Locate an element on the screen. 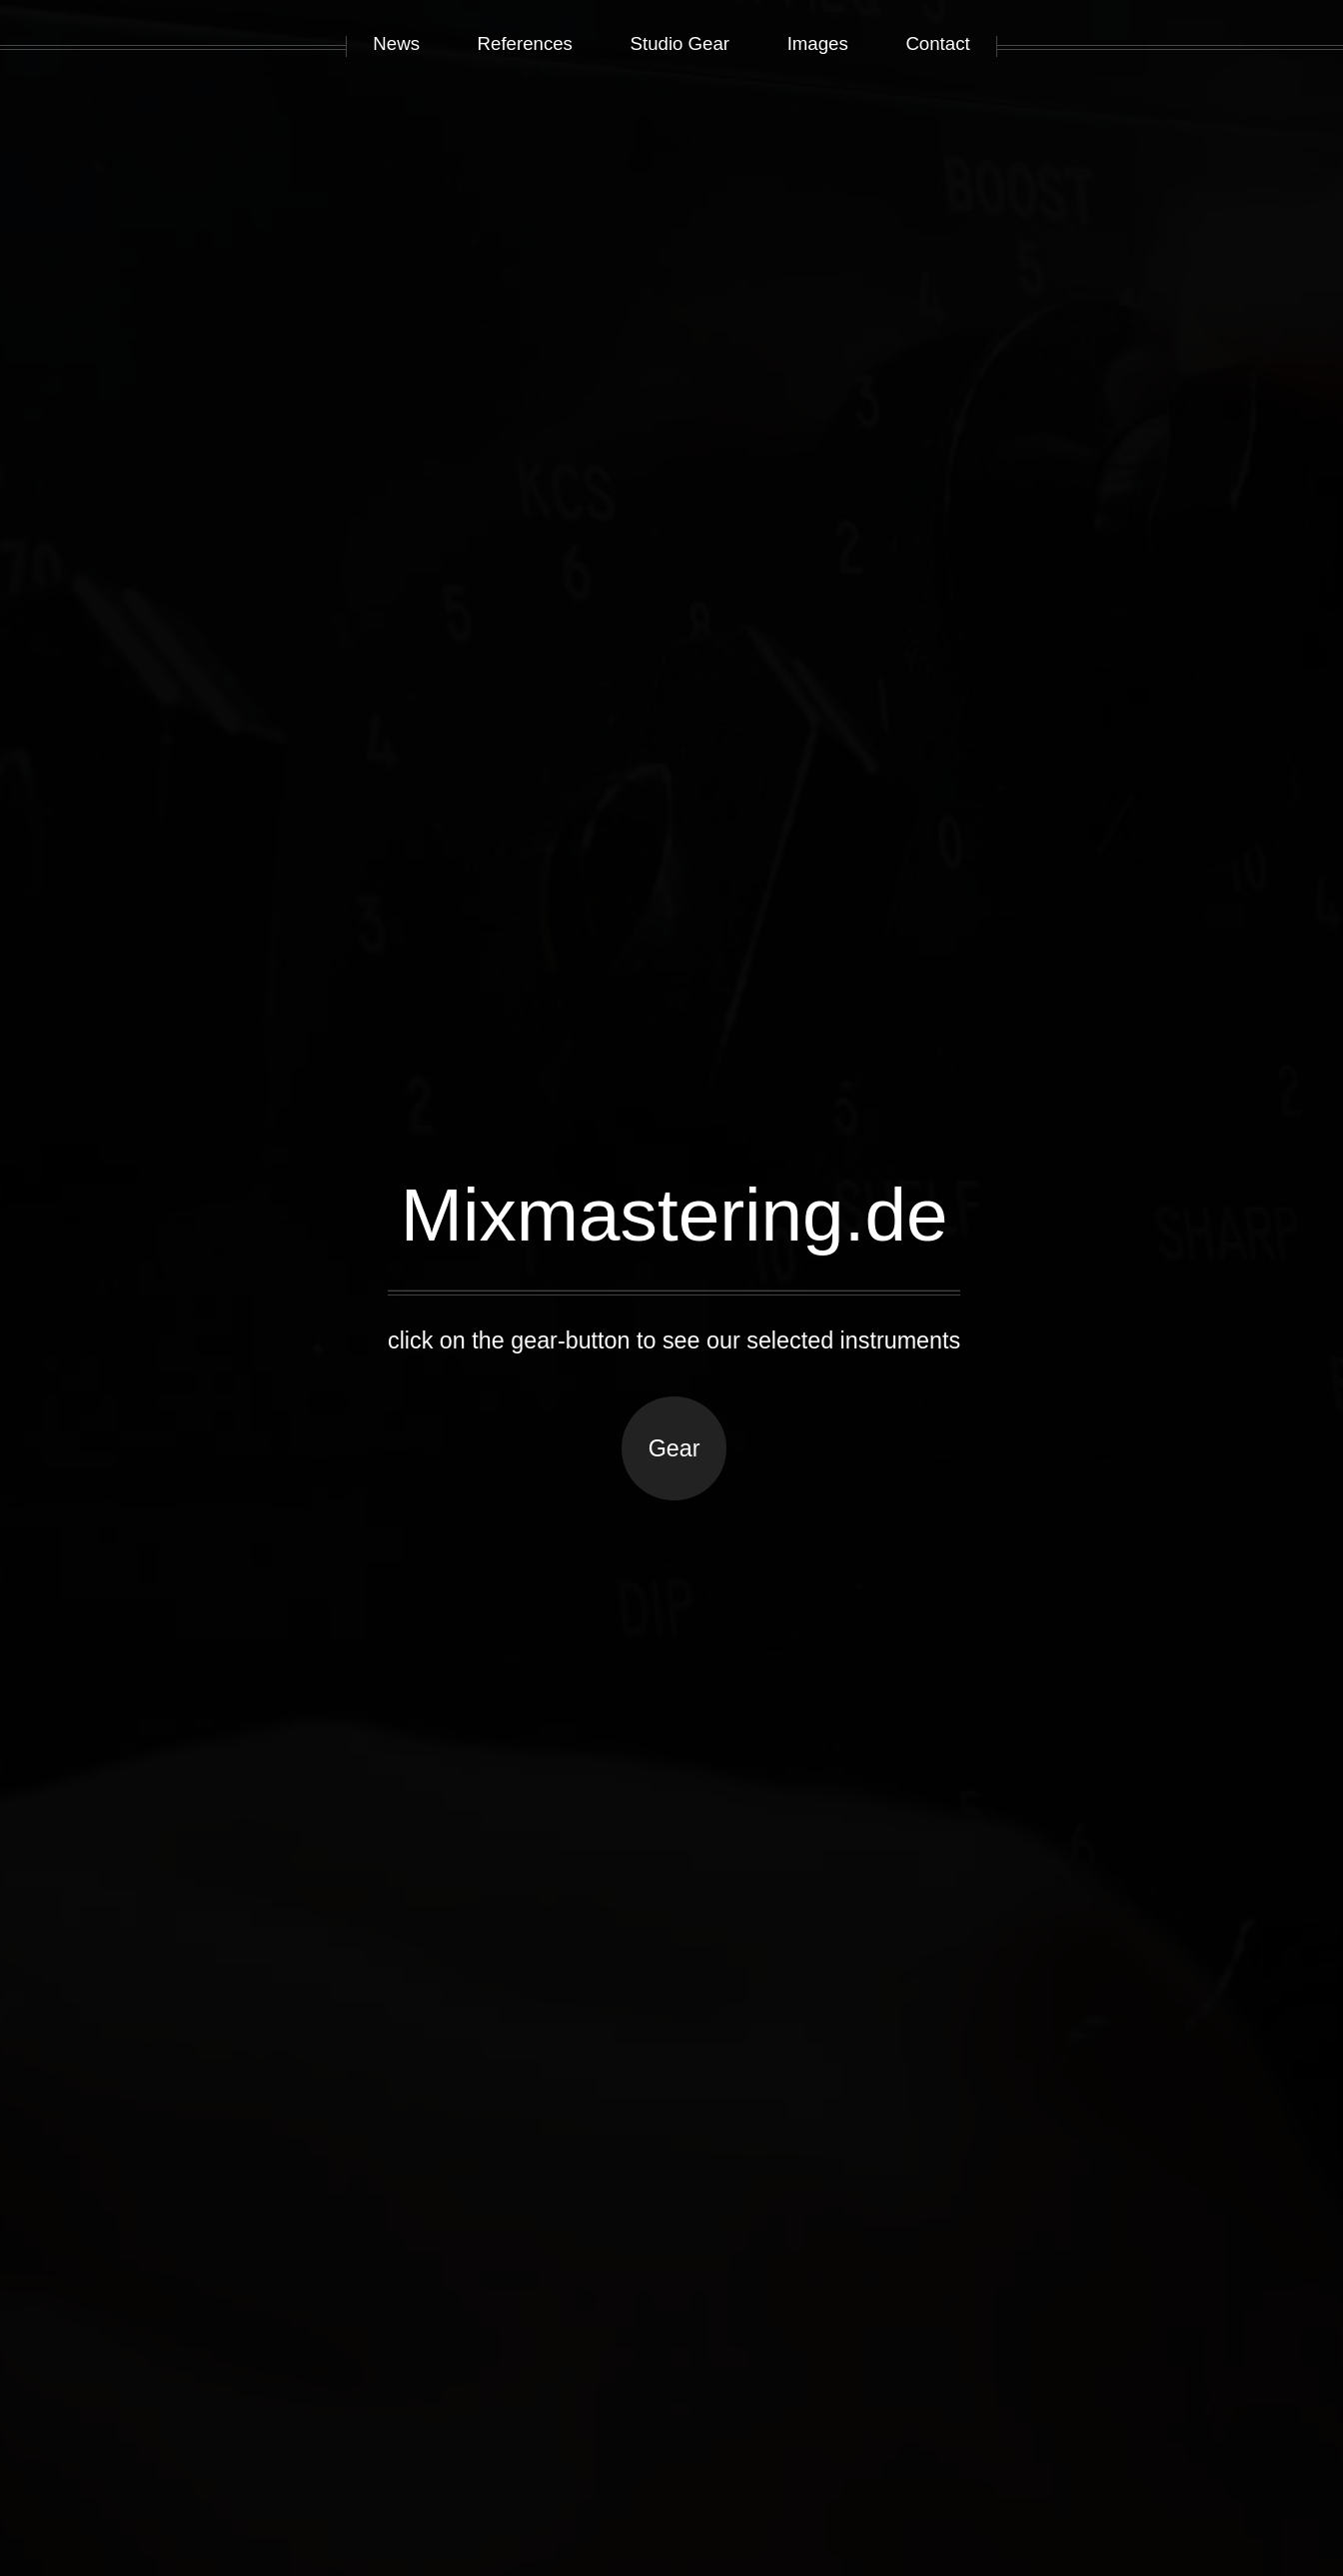 Image resolution: width=1343 pixels, height=2576 pixels. Mixmastering.de is located at coordinates (674, 1215).